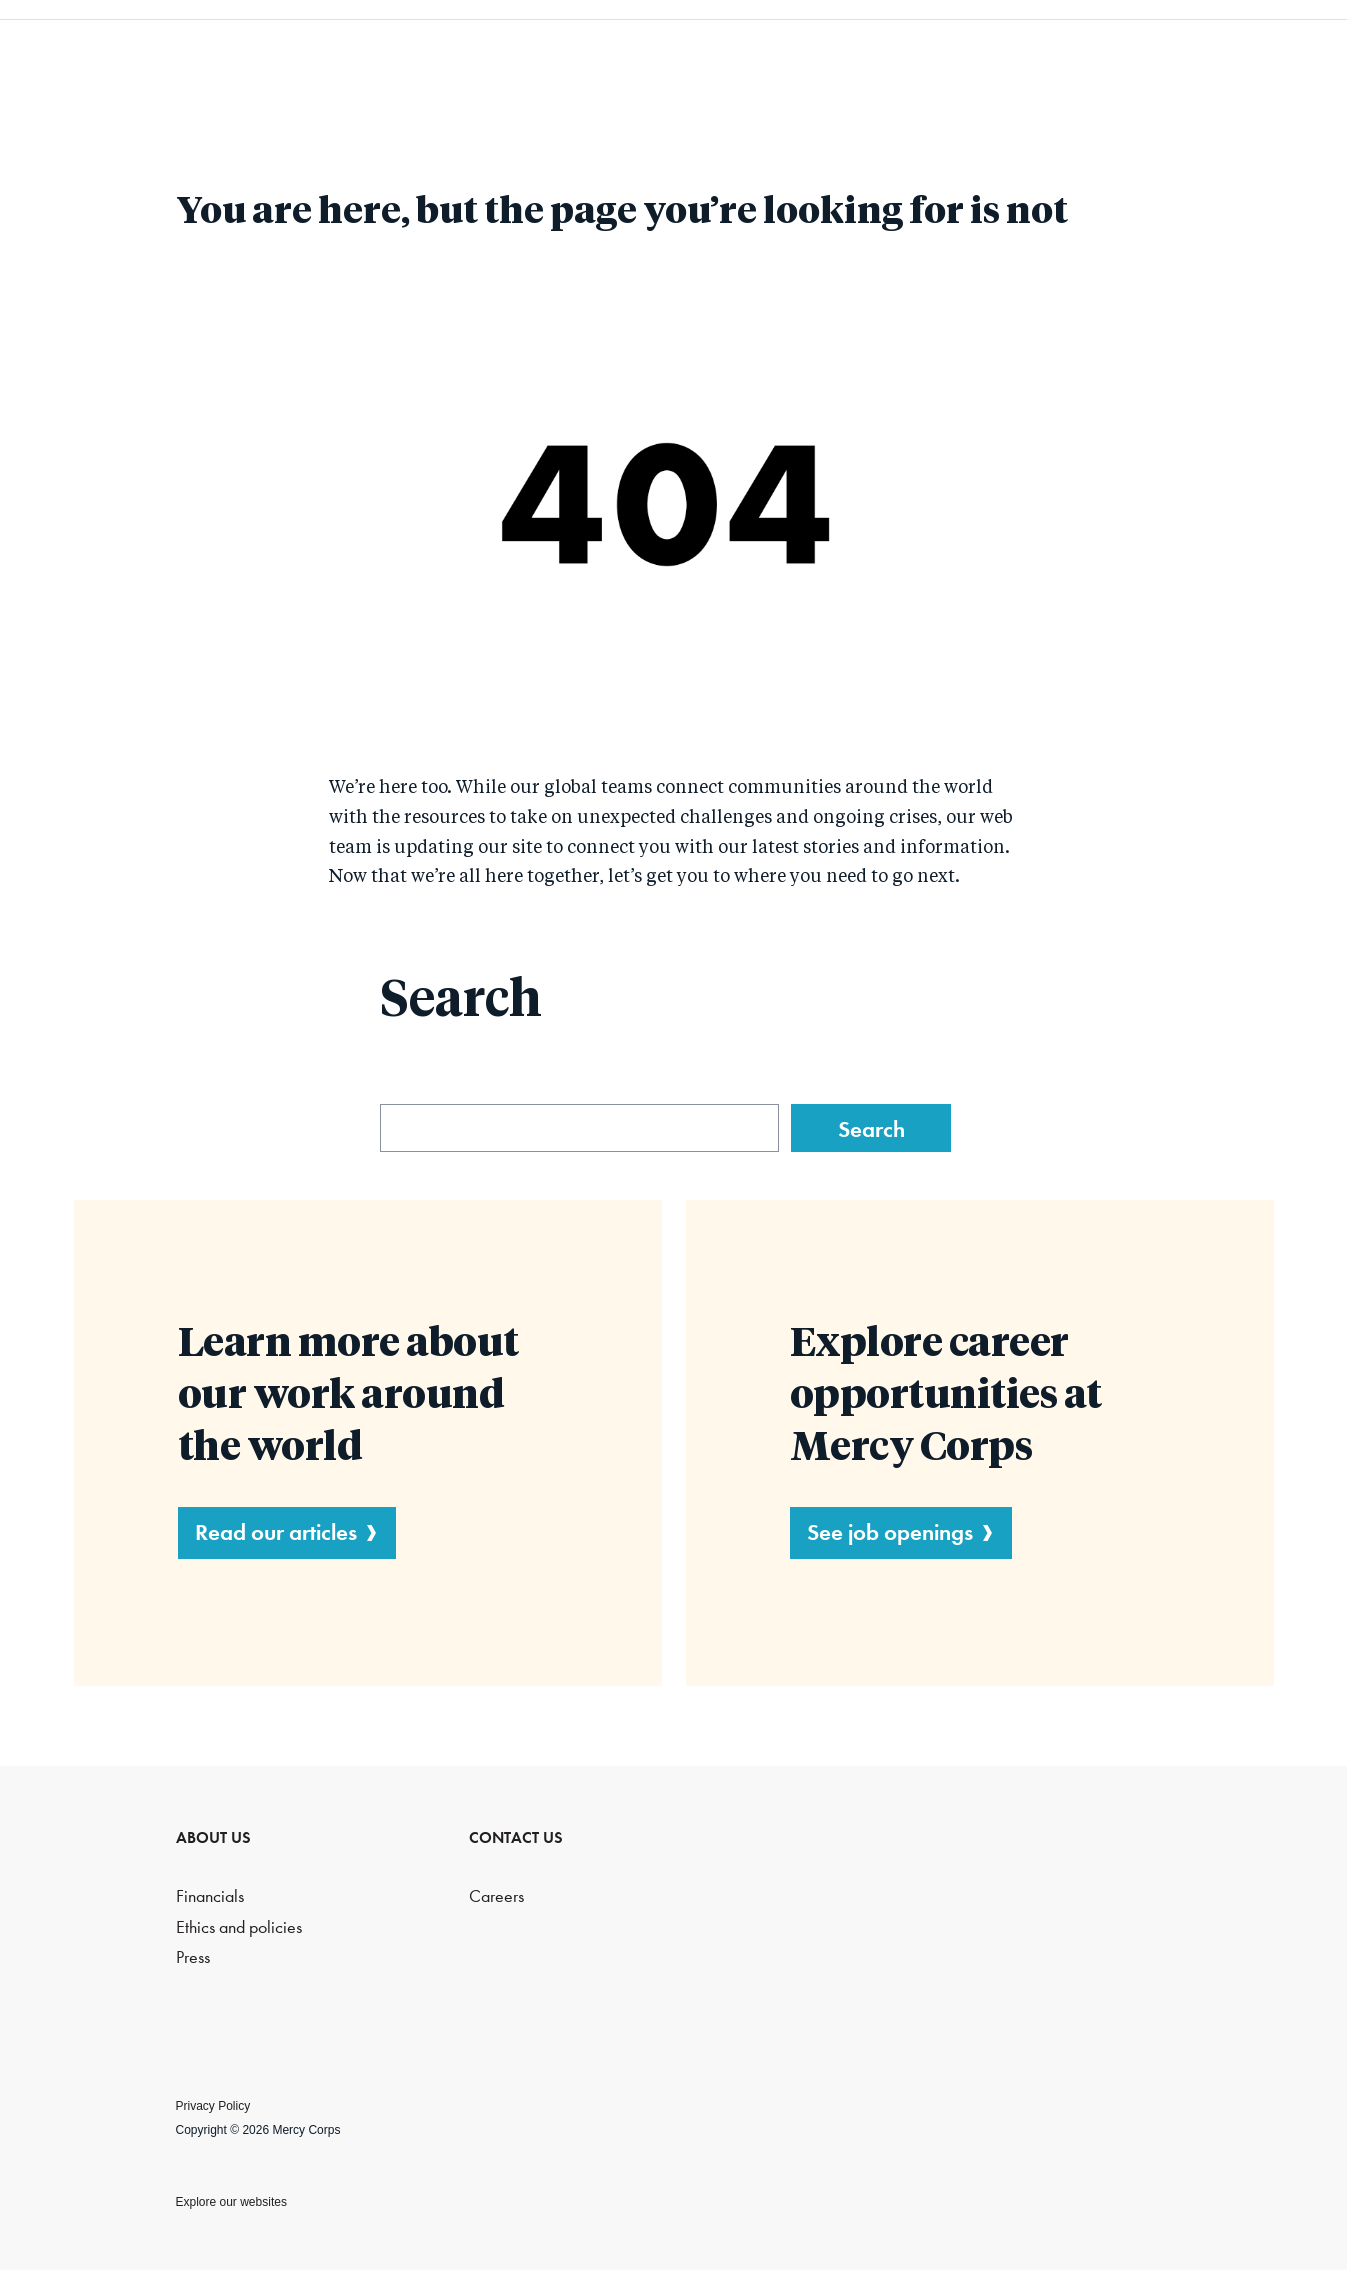  Describe the element at coordinates (1263, 60) in the screenshot. I see `Search` at that location.